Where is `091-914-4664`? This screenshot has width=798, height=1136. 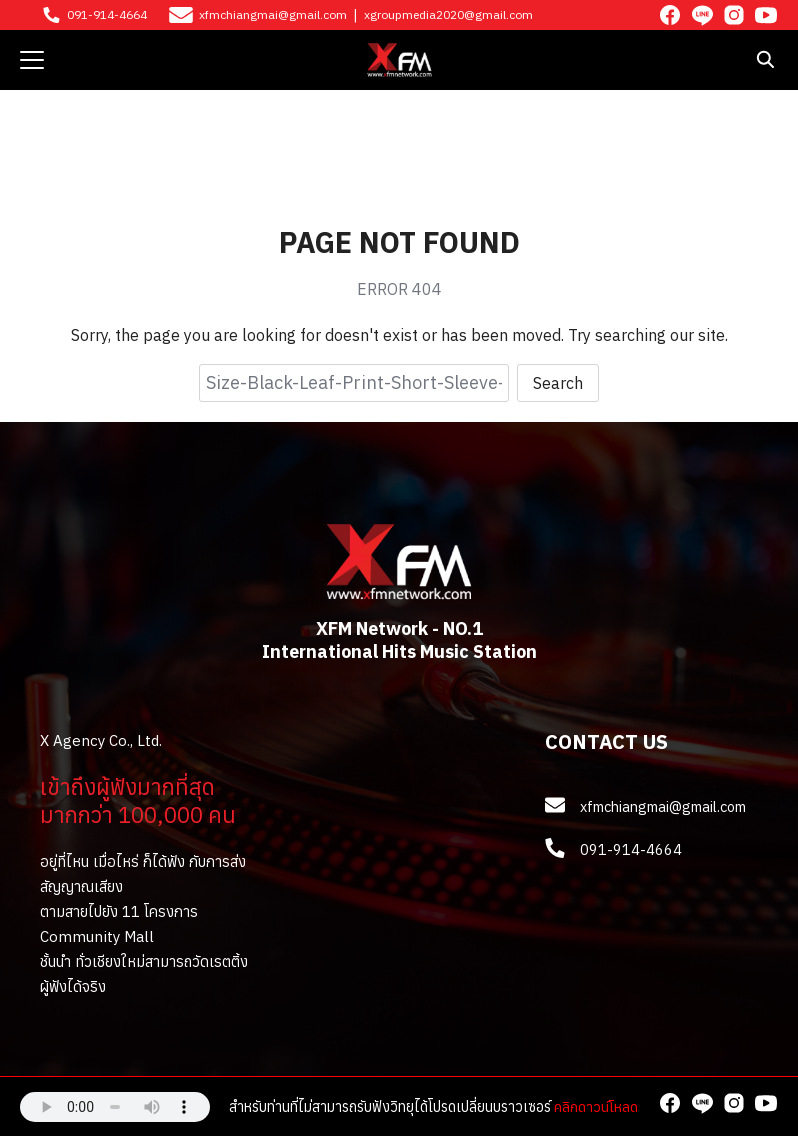
091-914-4664 is located at coordinates (107, 14).